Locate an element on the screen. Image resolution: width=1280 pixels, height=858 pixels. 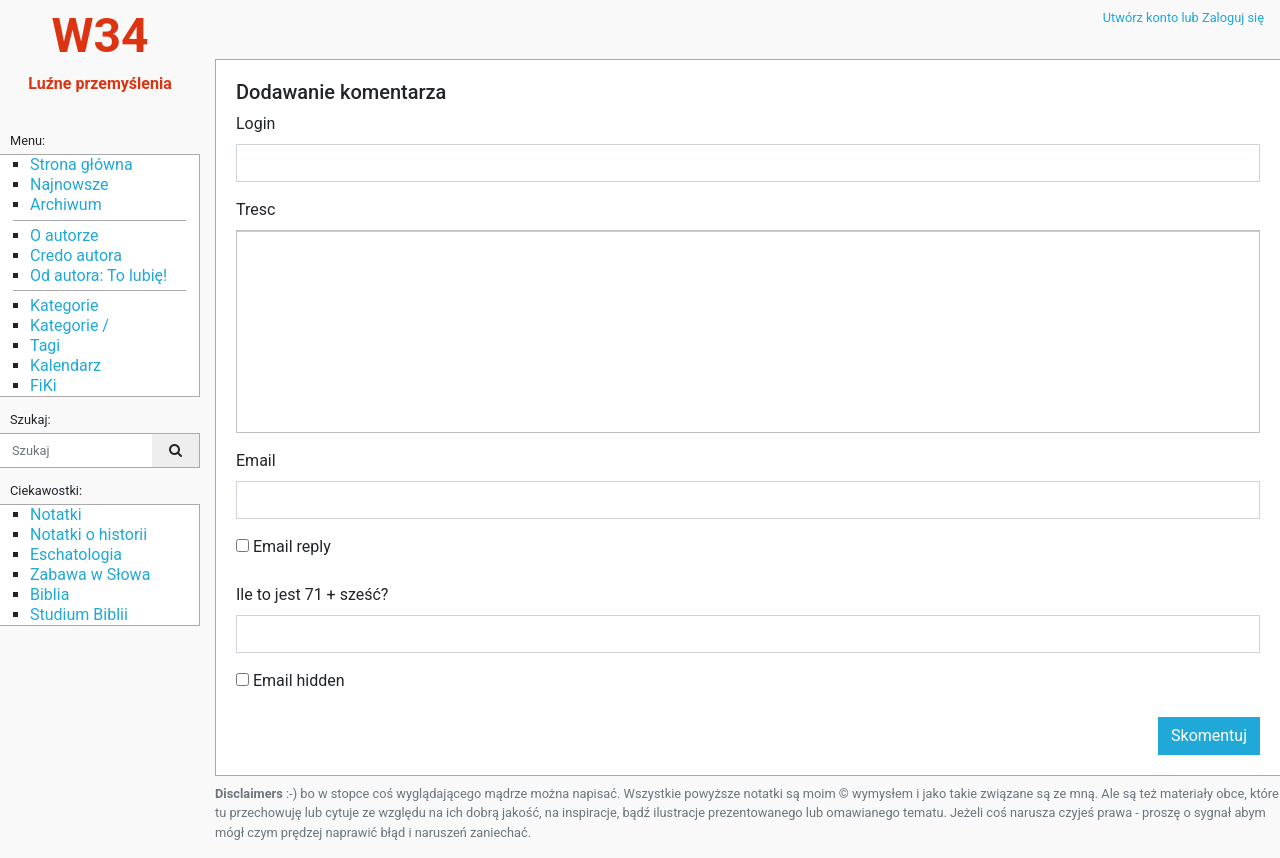
Studium Biblii is located at coordinates (79, 614).